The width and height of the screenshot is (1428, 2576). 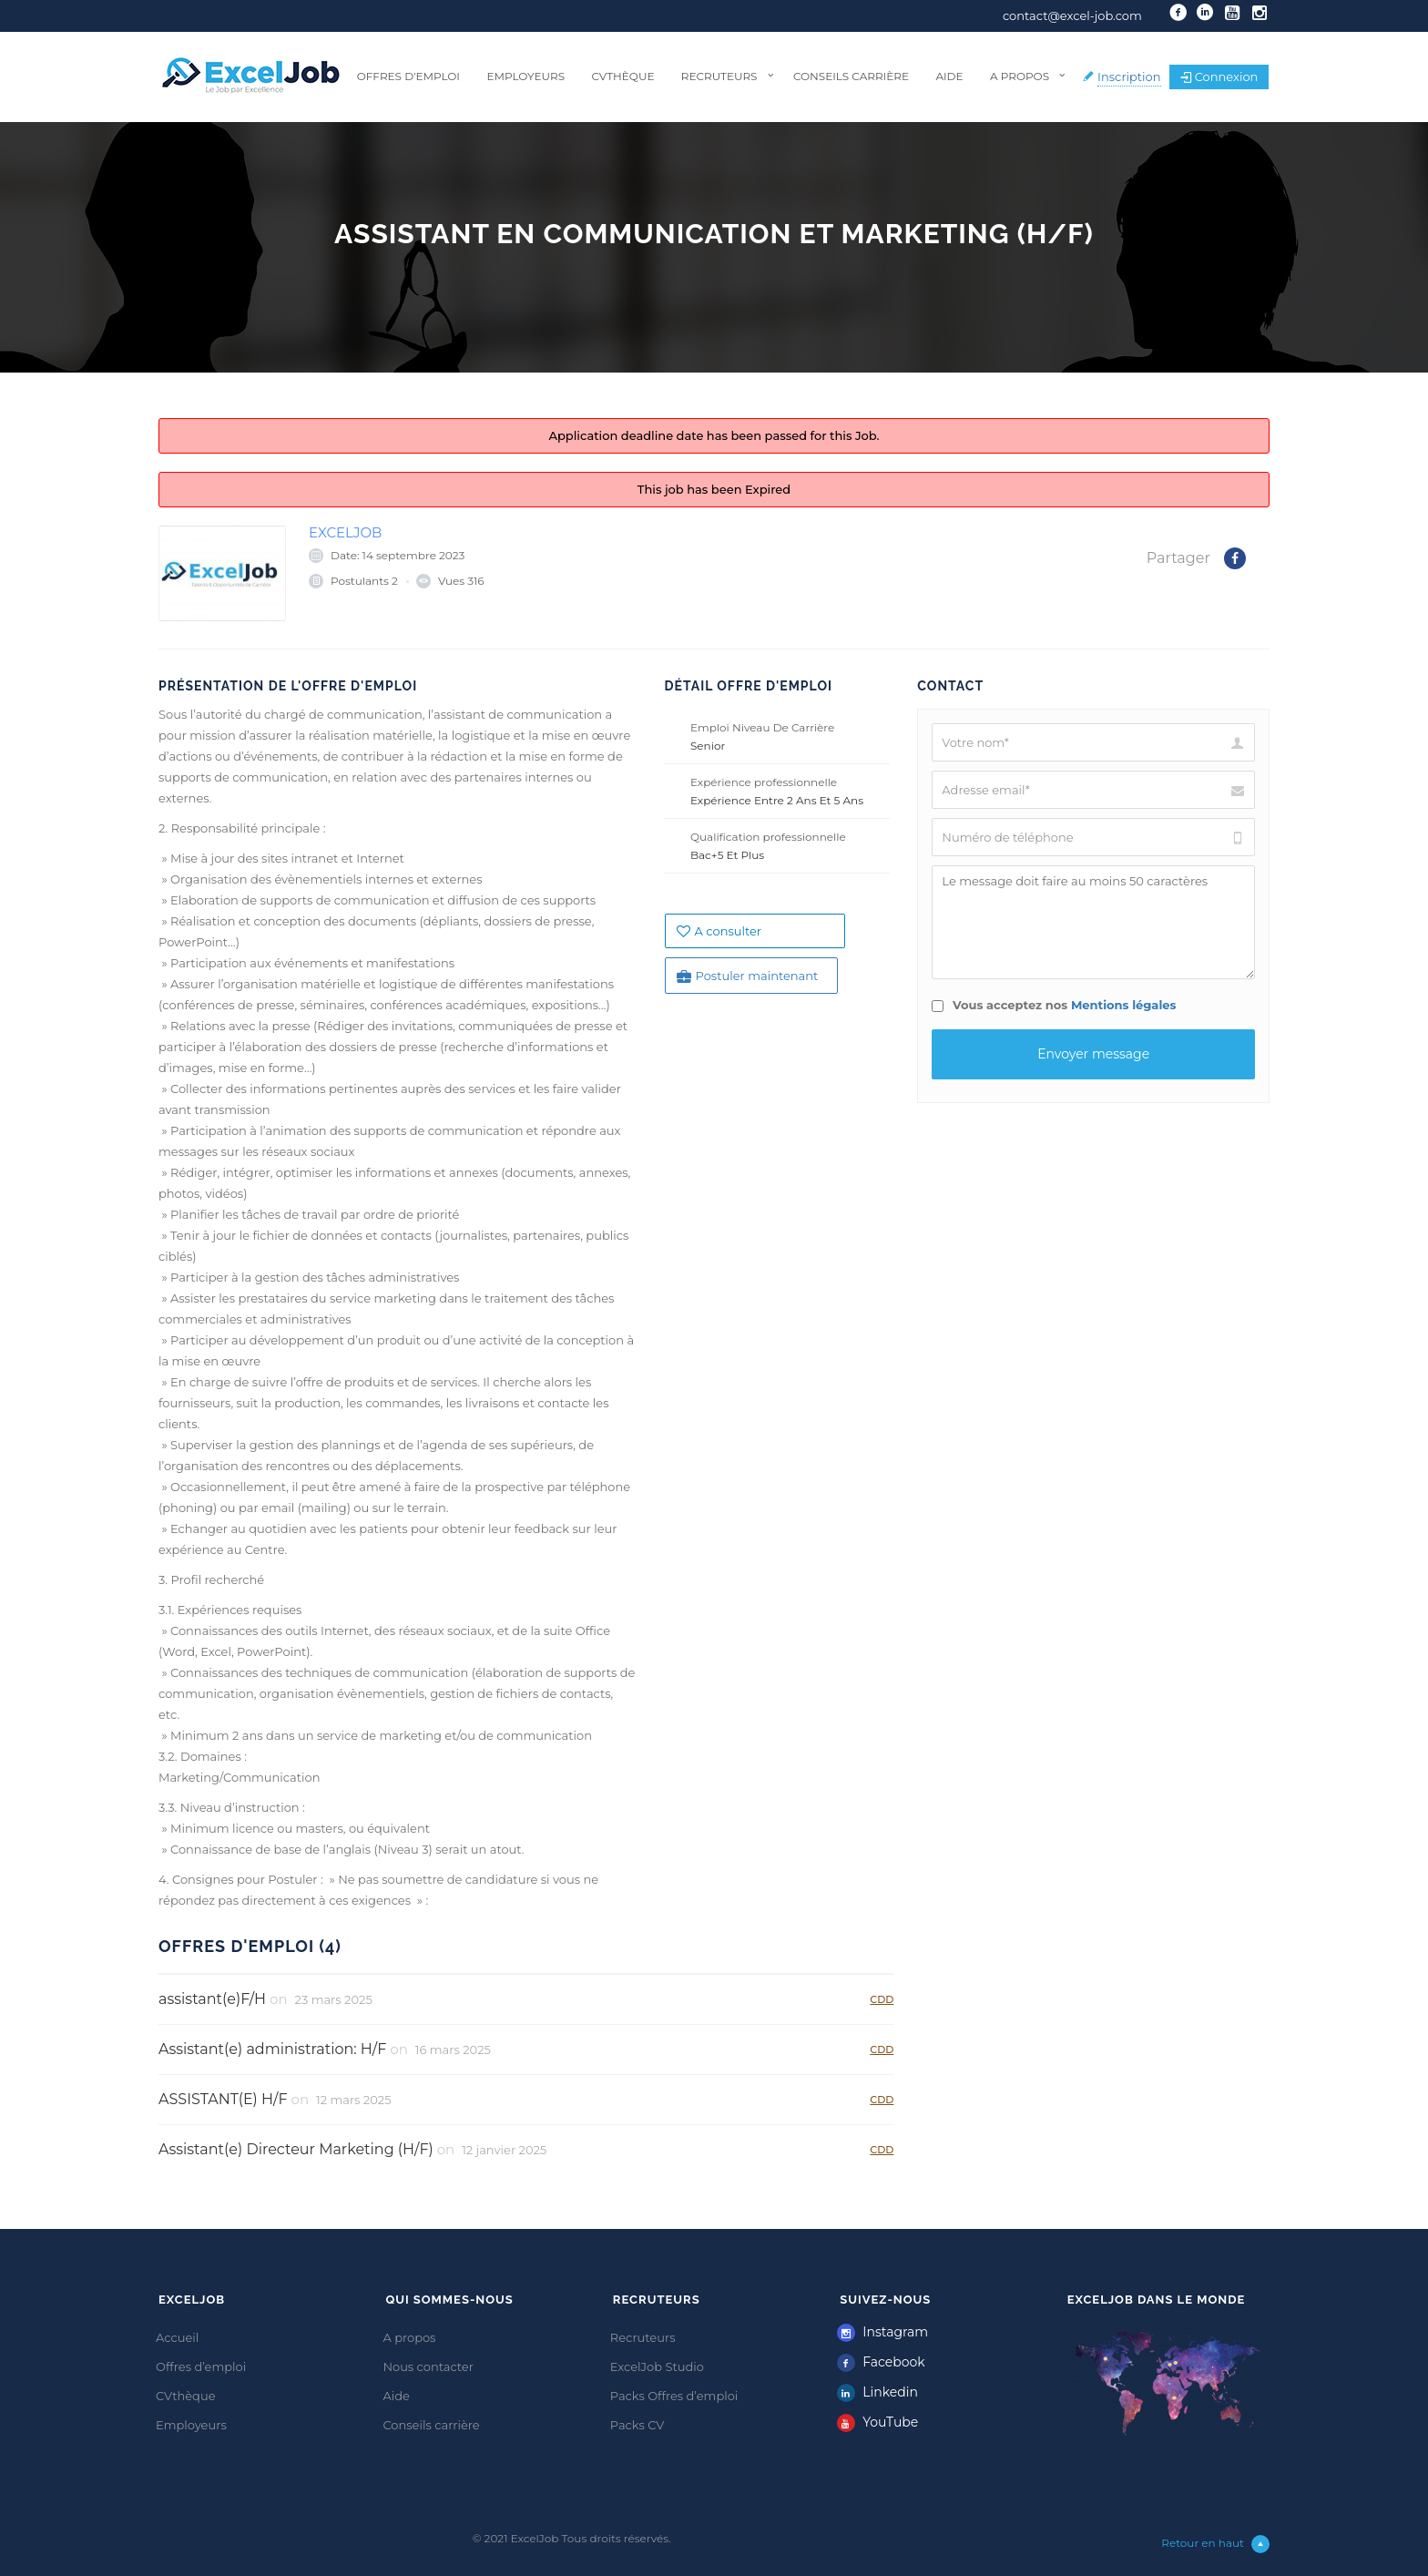 What do you see at coordinates (851, 76) in the screenshot?
I see `Conseils carrière` at bounding box center [851, 76].